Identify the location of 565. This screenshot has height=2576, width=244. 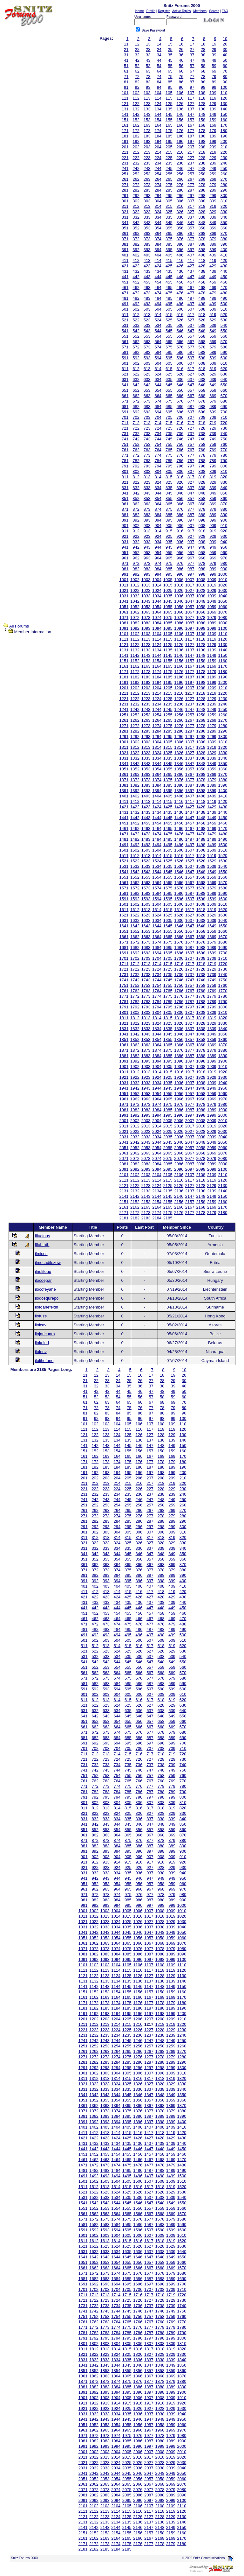
(169, 341).